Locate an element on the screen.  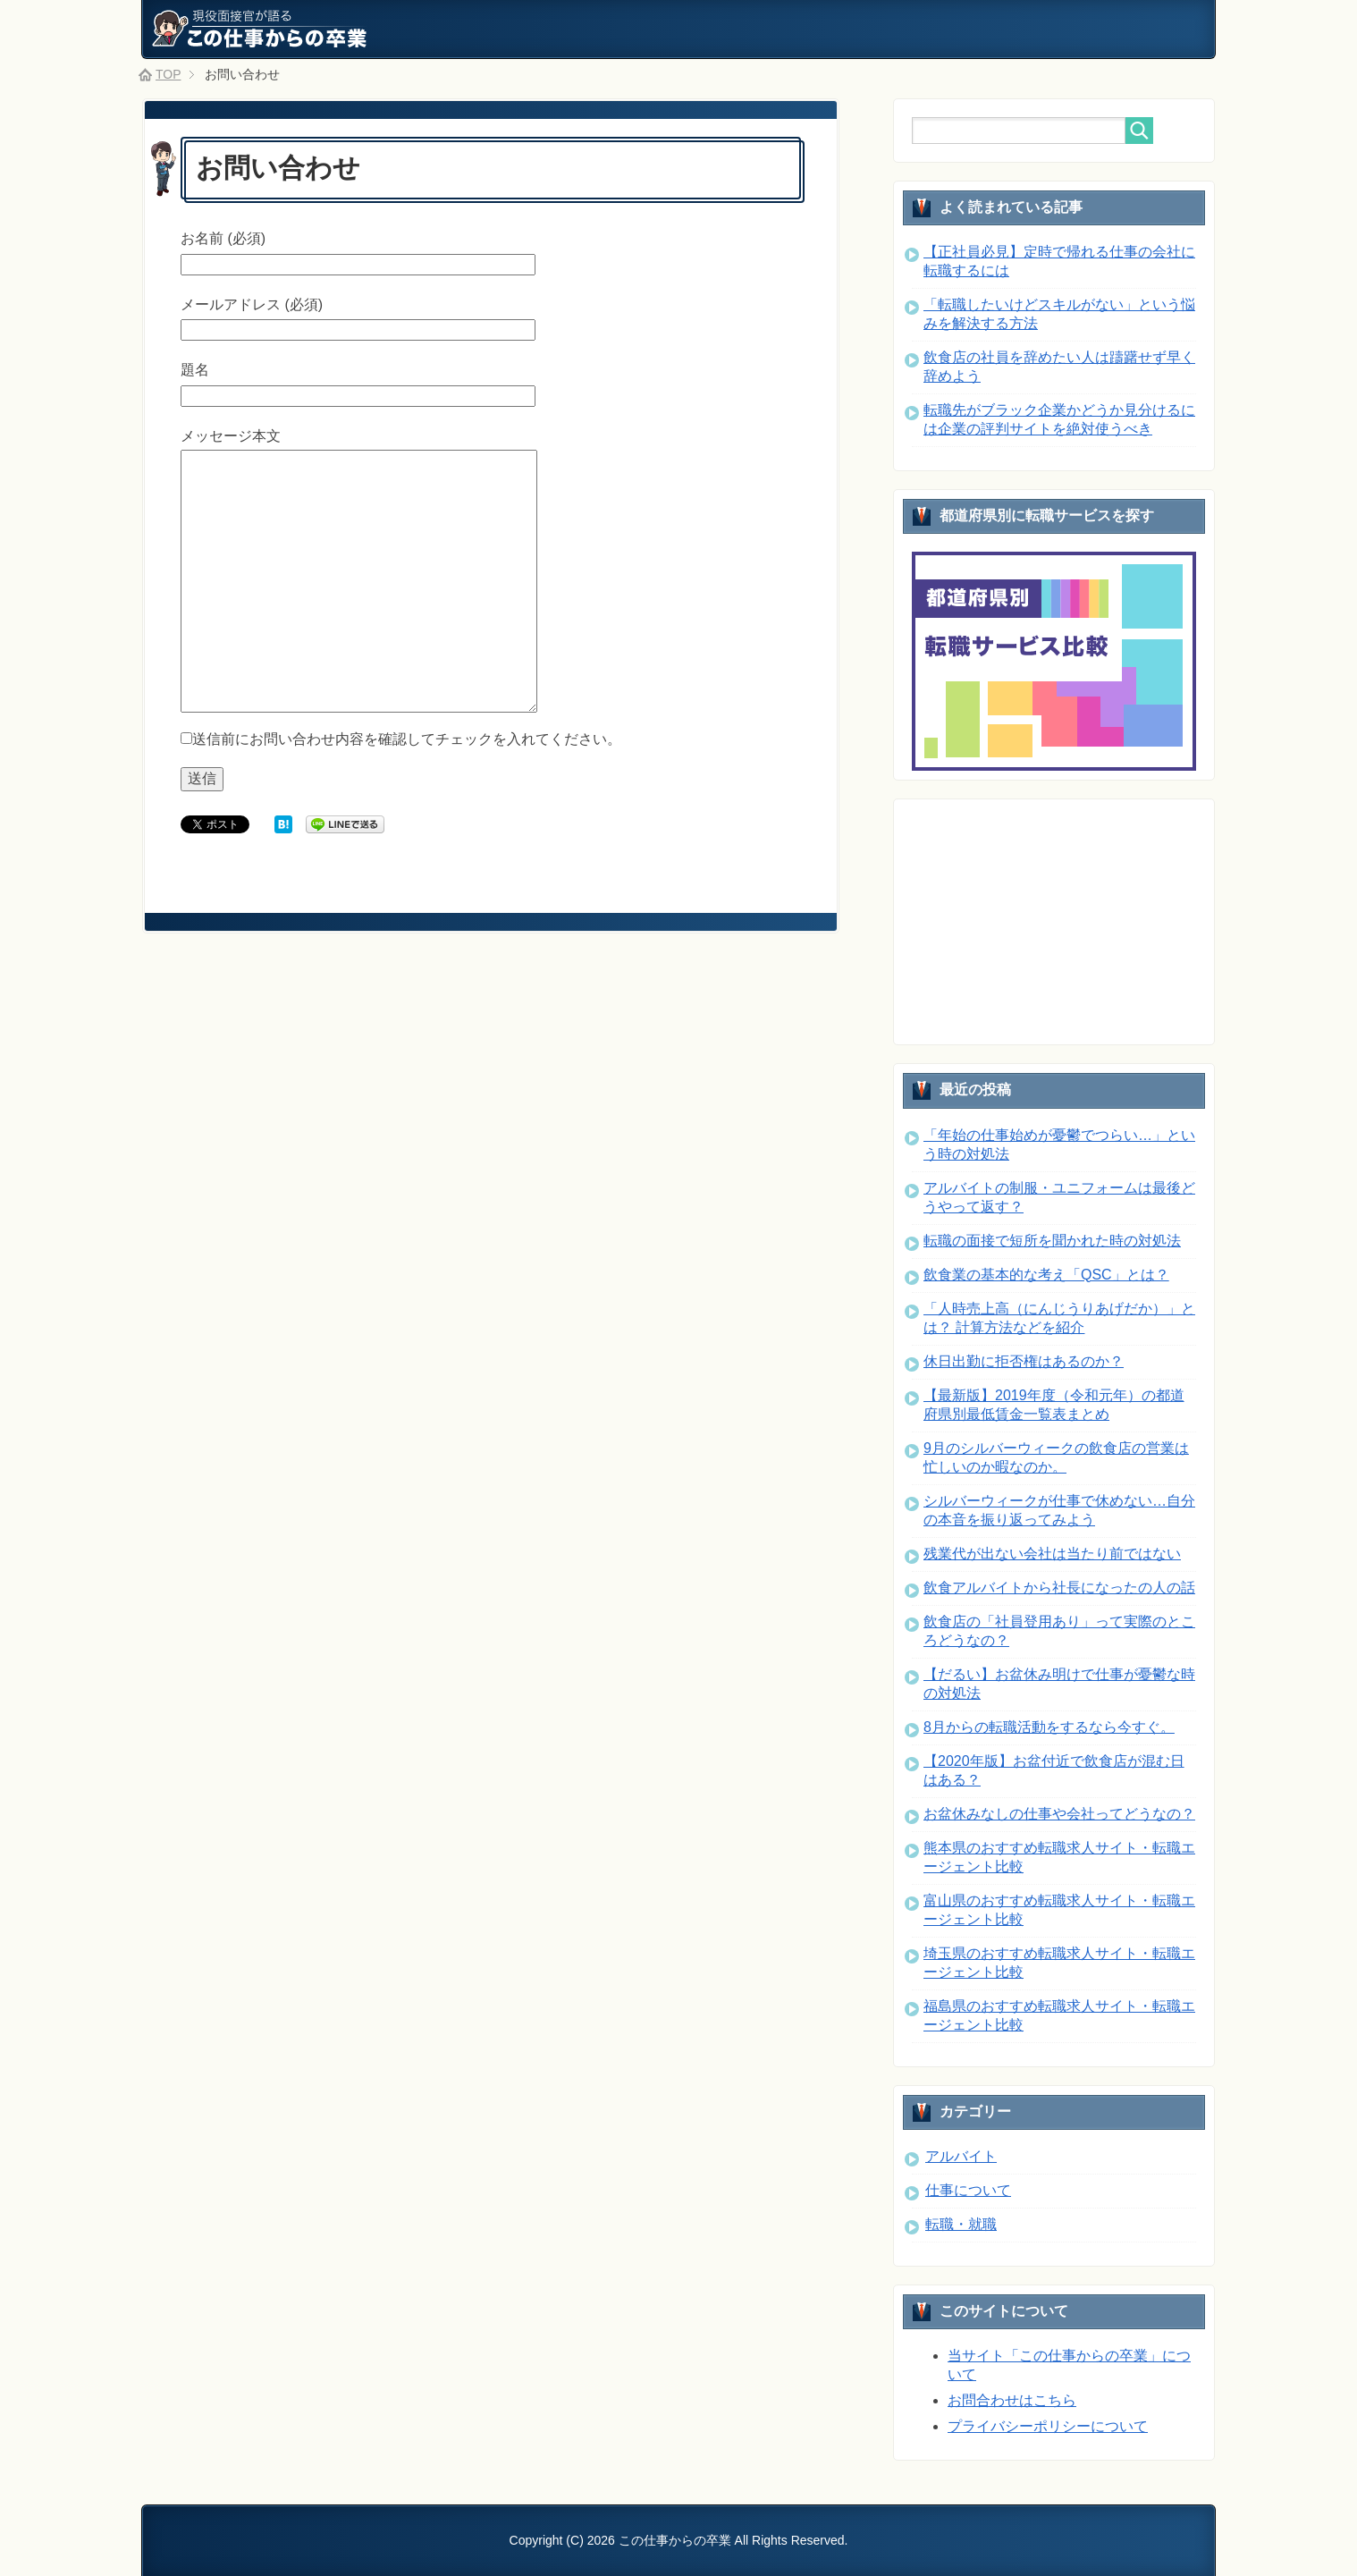
休日出勤に拒否権はあるのか？ is located at coordinates (1023, 1361).